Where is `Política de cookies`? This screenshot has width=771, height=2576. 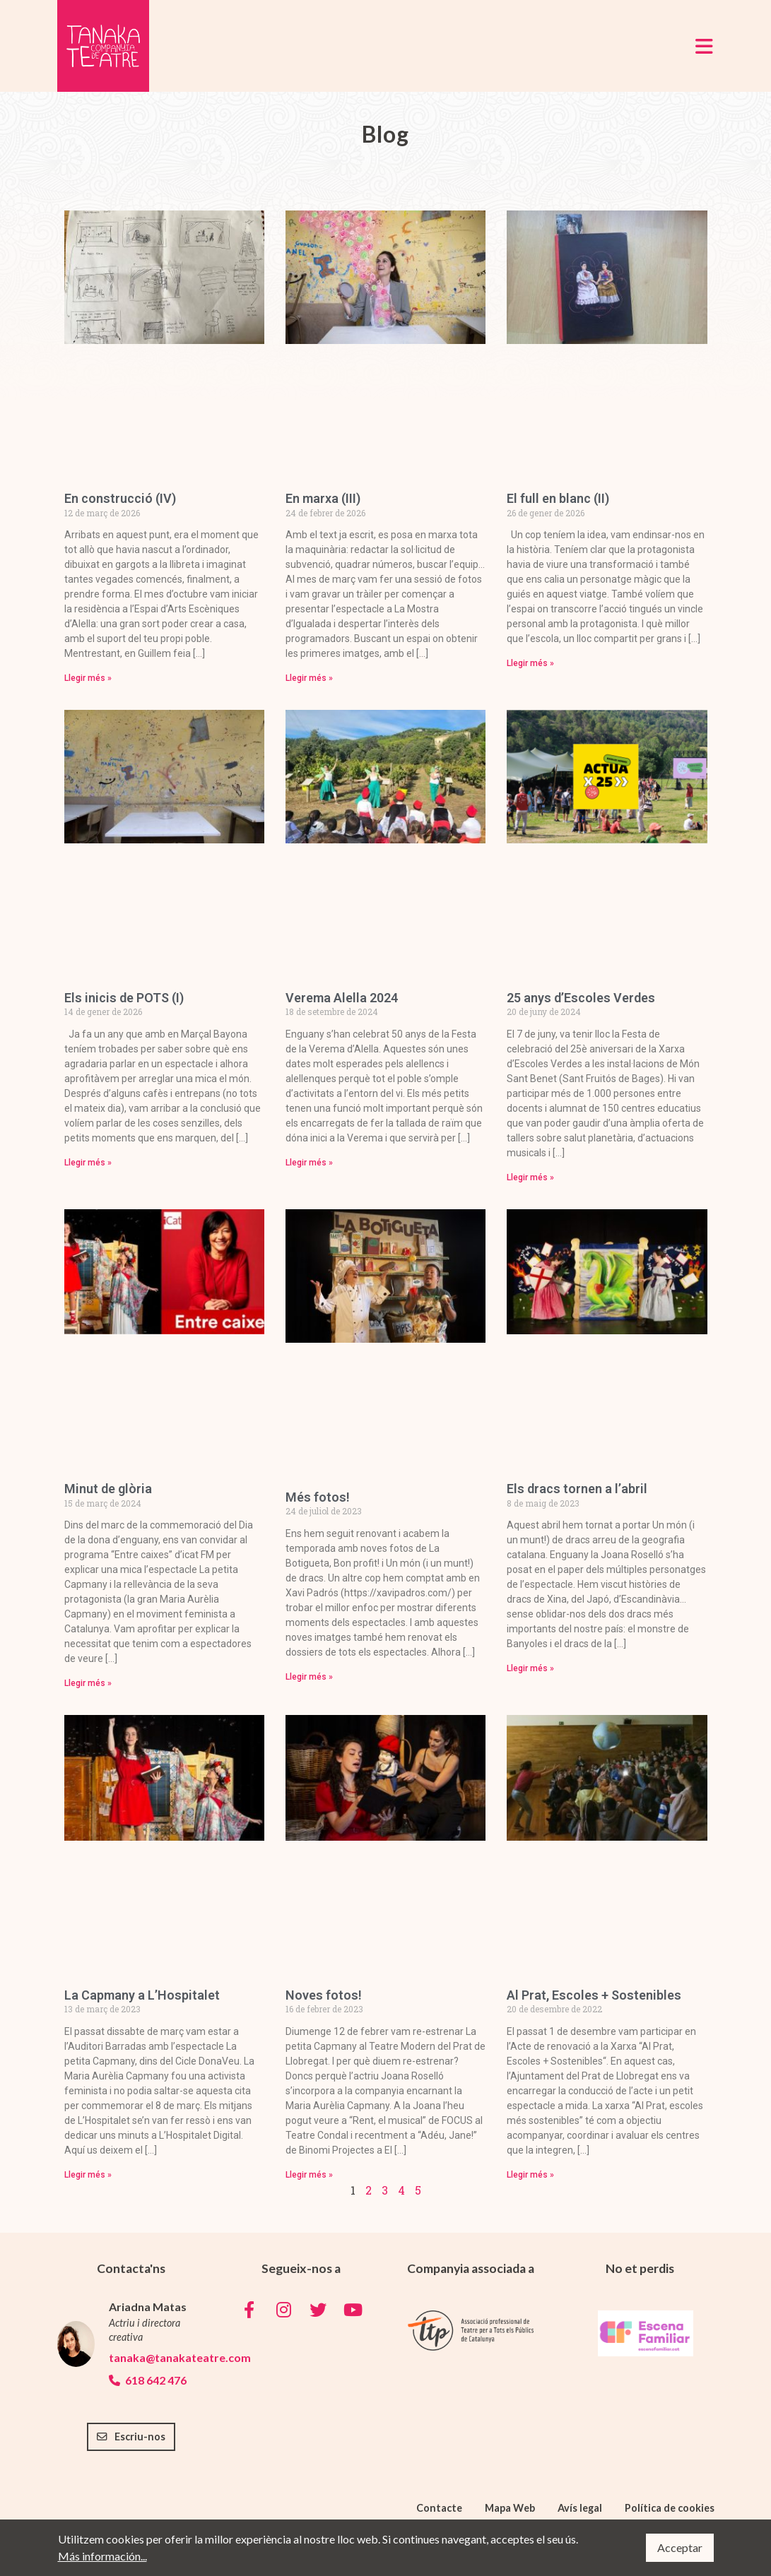
Política de cookies is located at coordinates (669, 2508).